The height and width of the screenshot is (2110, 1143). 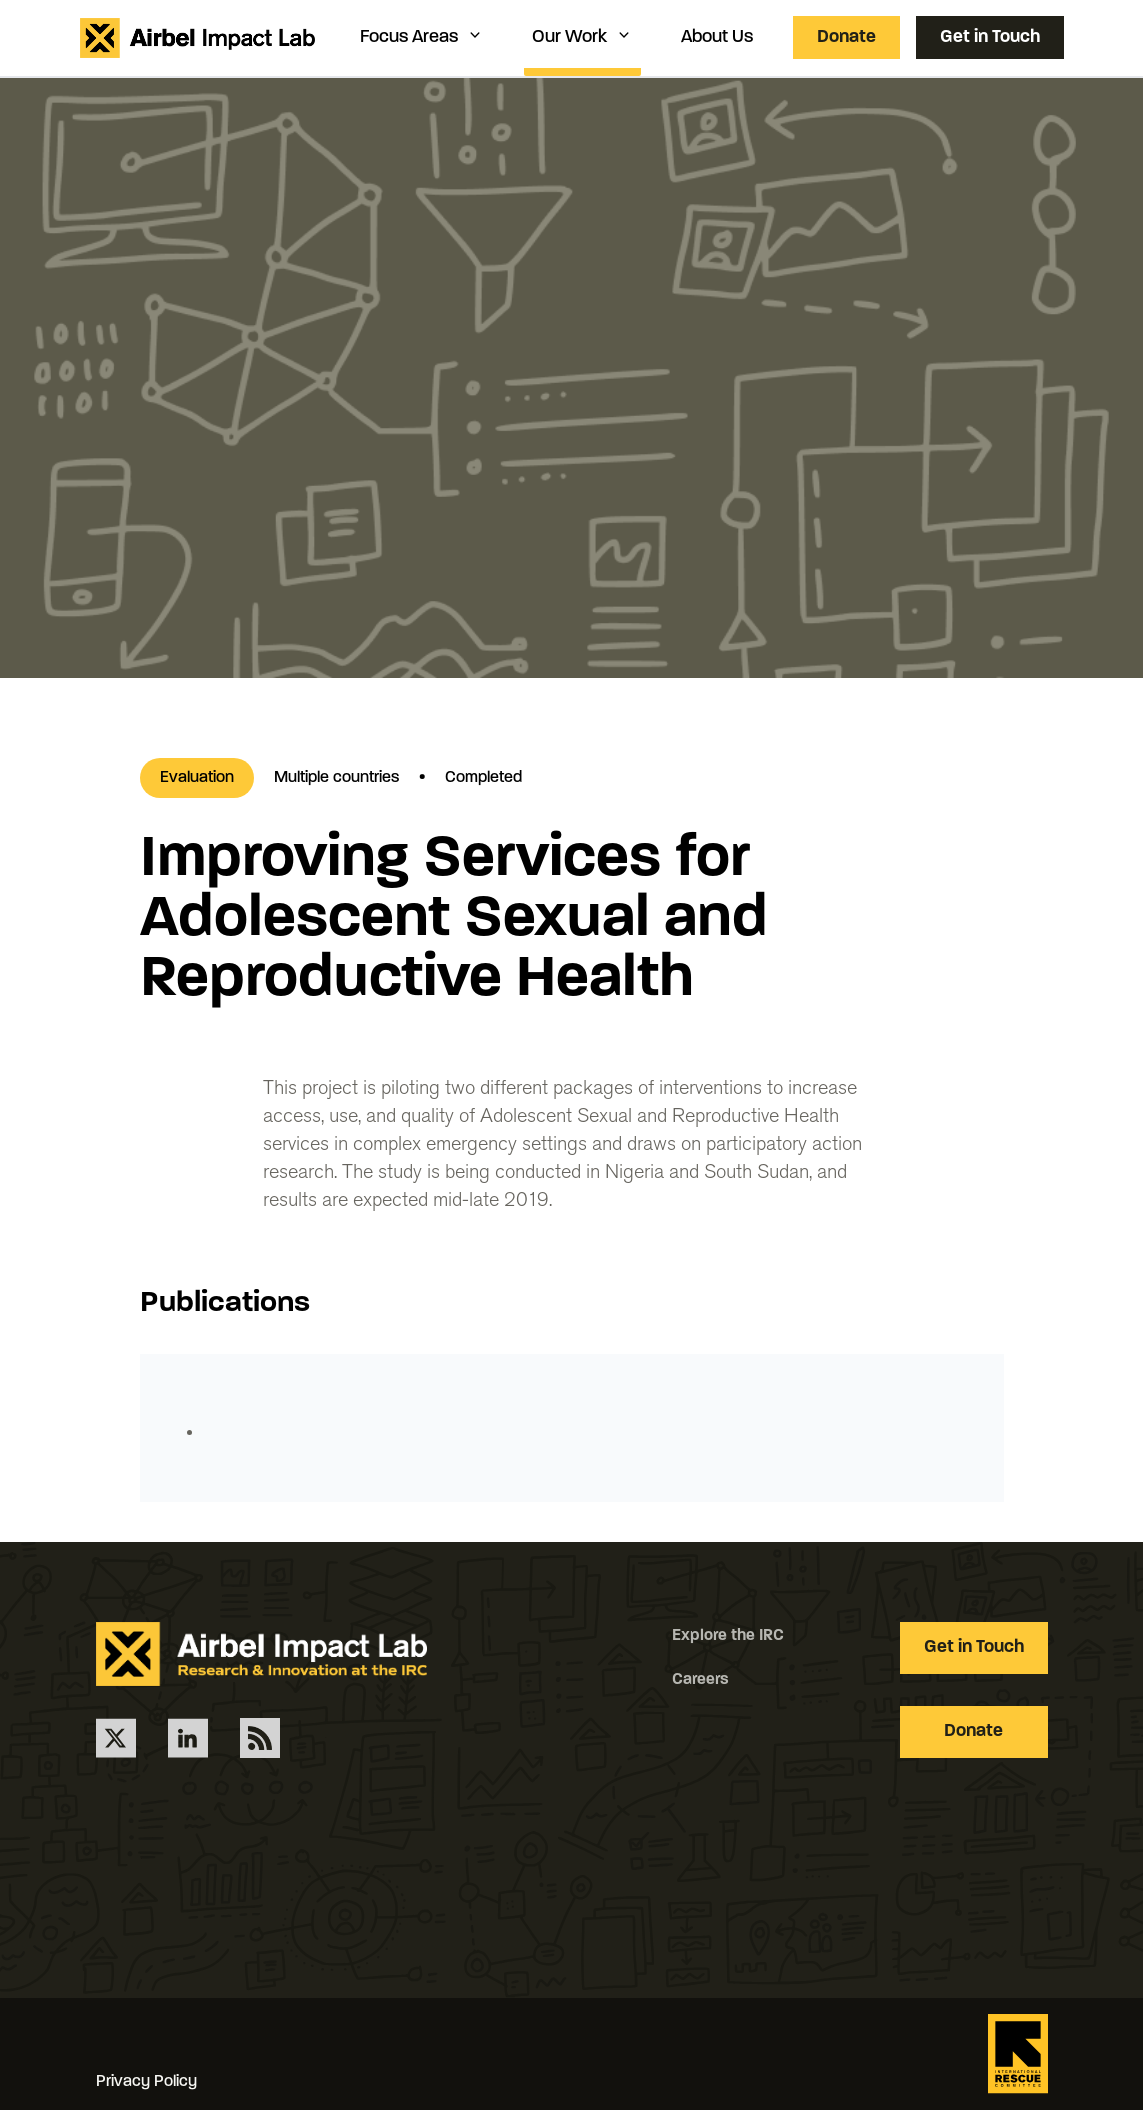 What do you see at coordinates (728, 1636) in the screenshot?
I see `Explore the IRC` at bounding box center [728, 1636].